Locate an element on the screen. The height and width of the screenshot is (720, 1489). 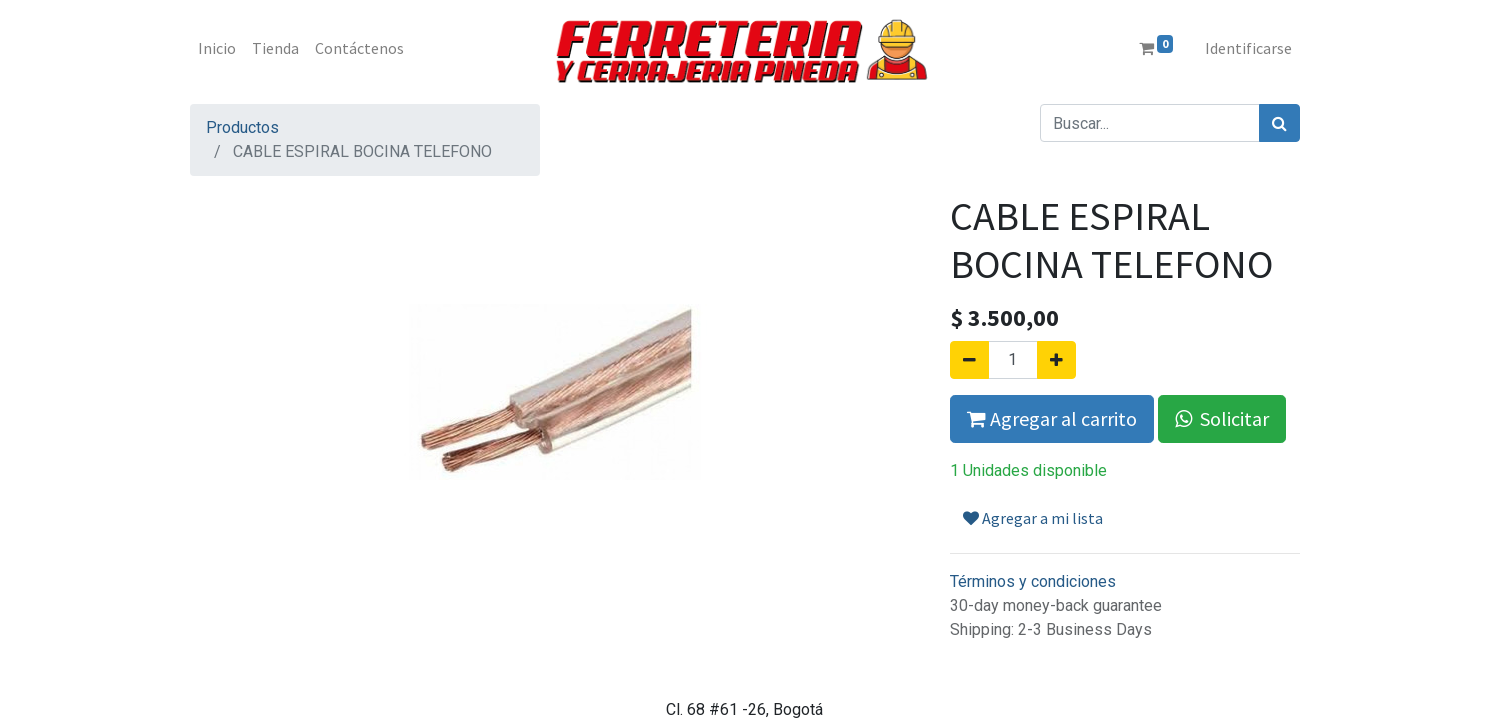
Identificarse is located at coordinates (1248, 48).